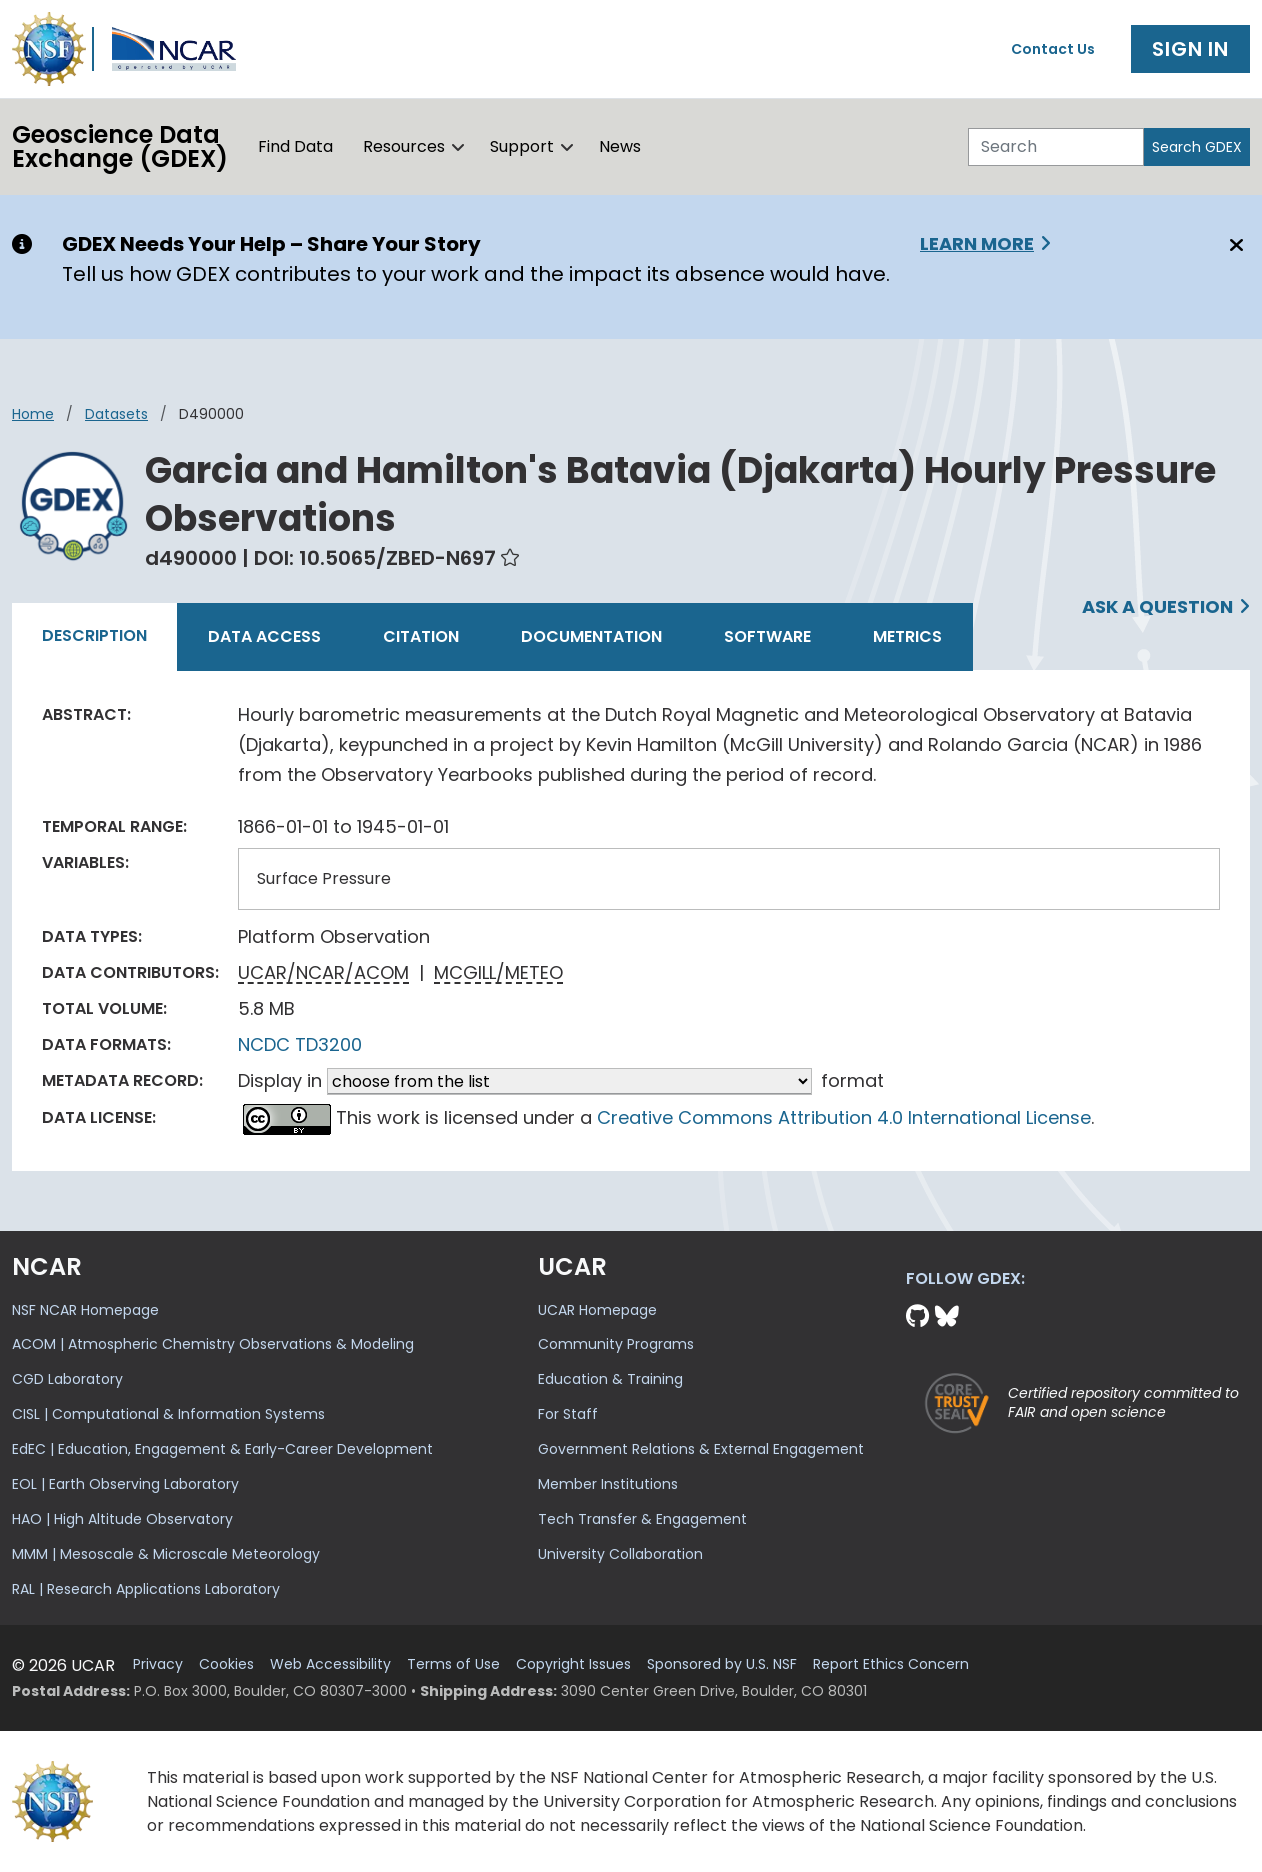 Image resolution: width=1262 pixels, height=1872 pixels. Describe the element at coordinates (844, 1117) in the screenshot. I see `Creative Commons Attribution 4.0 International License` at that location.